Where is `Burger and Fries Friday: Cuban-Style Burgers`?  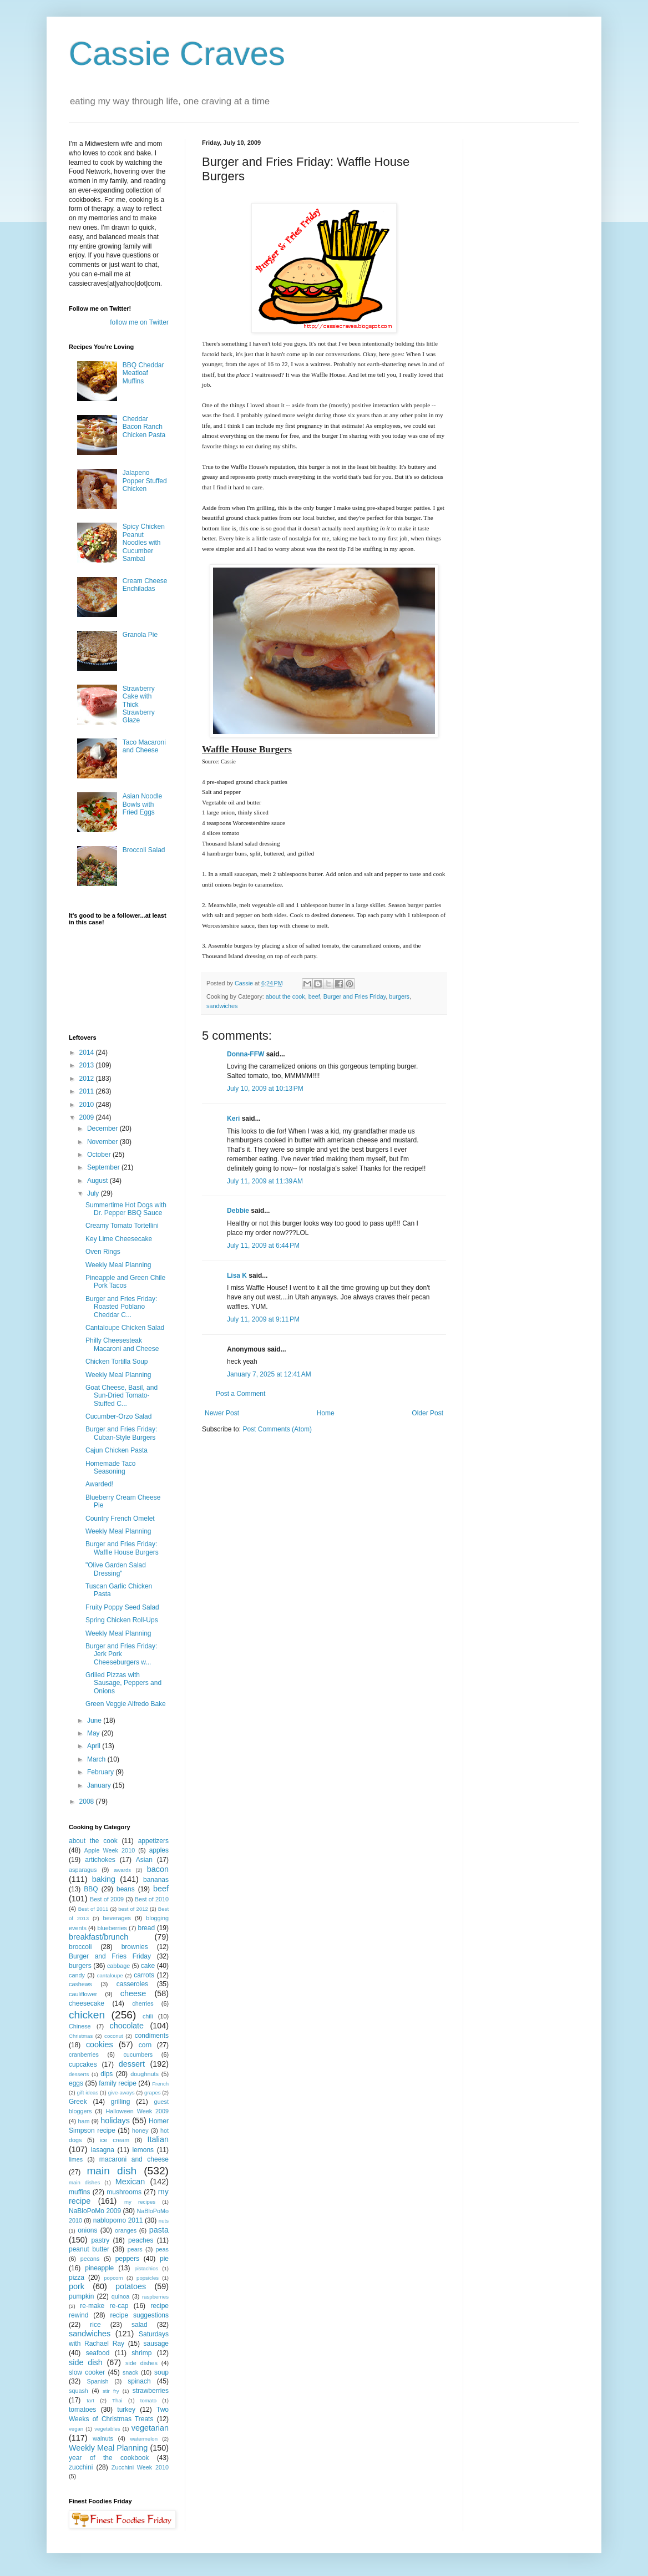
Burger and Fries Friday: Cuban-Style Burgers is located at coordinates (121, 1433).